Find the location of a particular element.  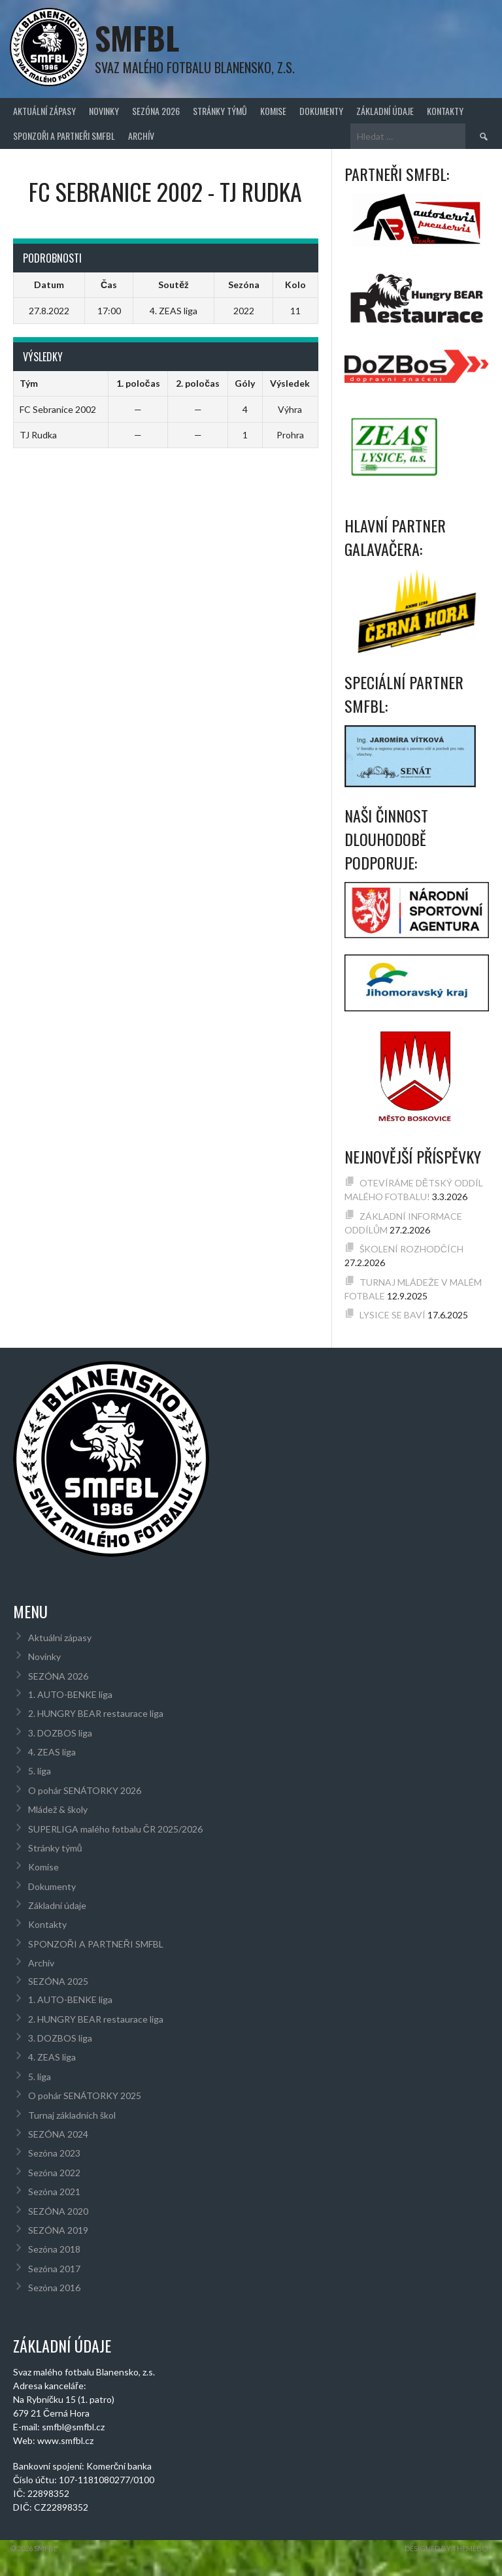

Komise is located at coordinates (273, 111).